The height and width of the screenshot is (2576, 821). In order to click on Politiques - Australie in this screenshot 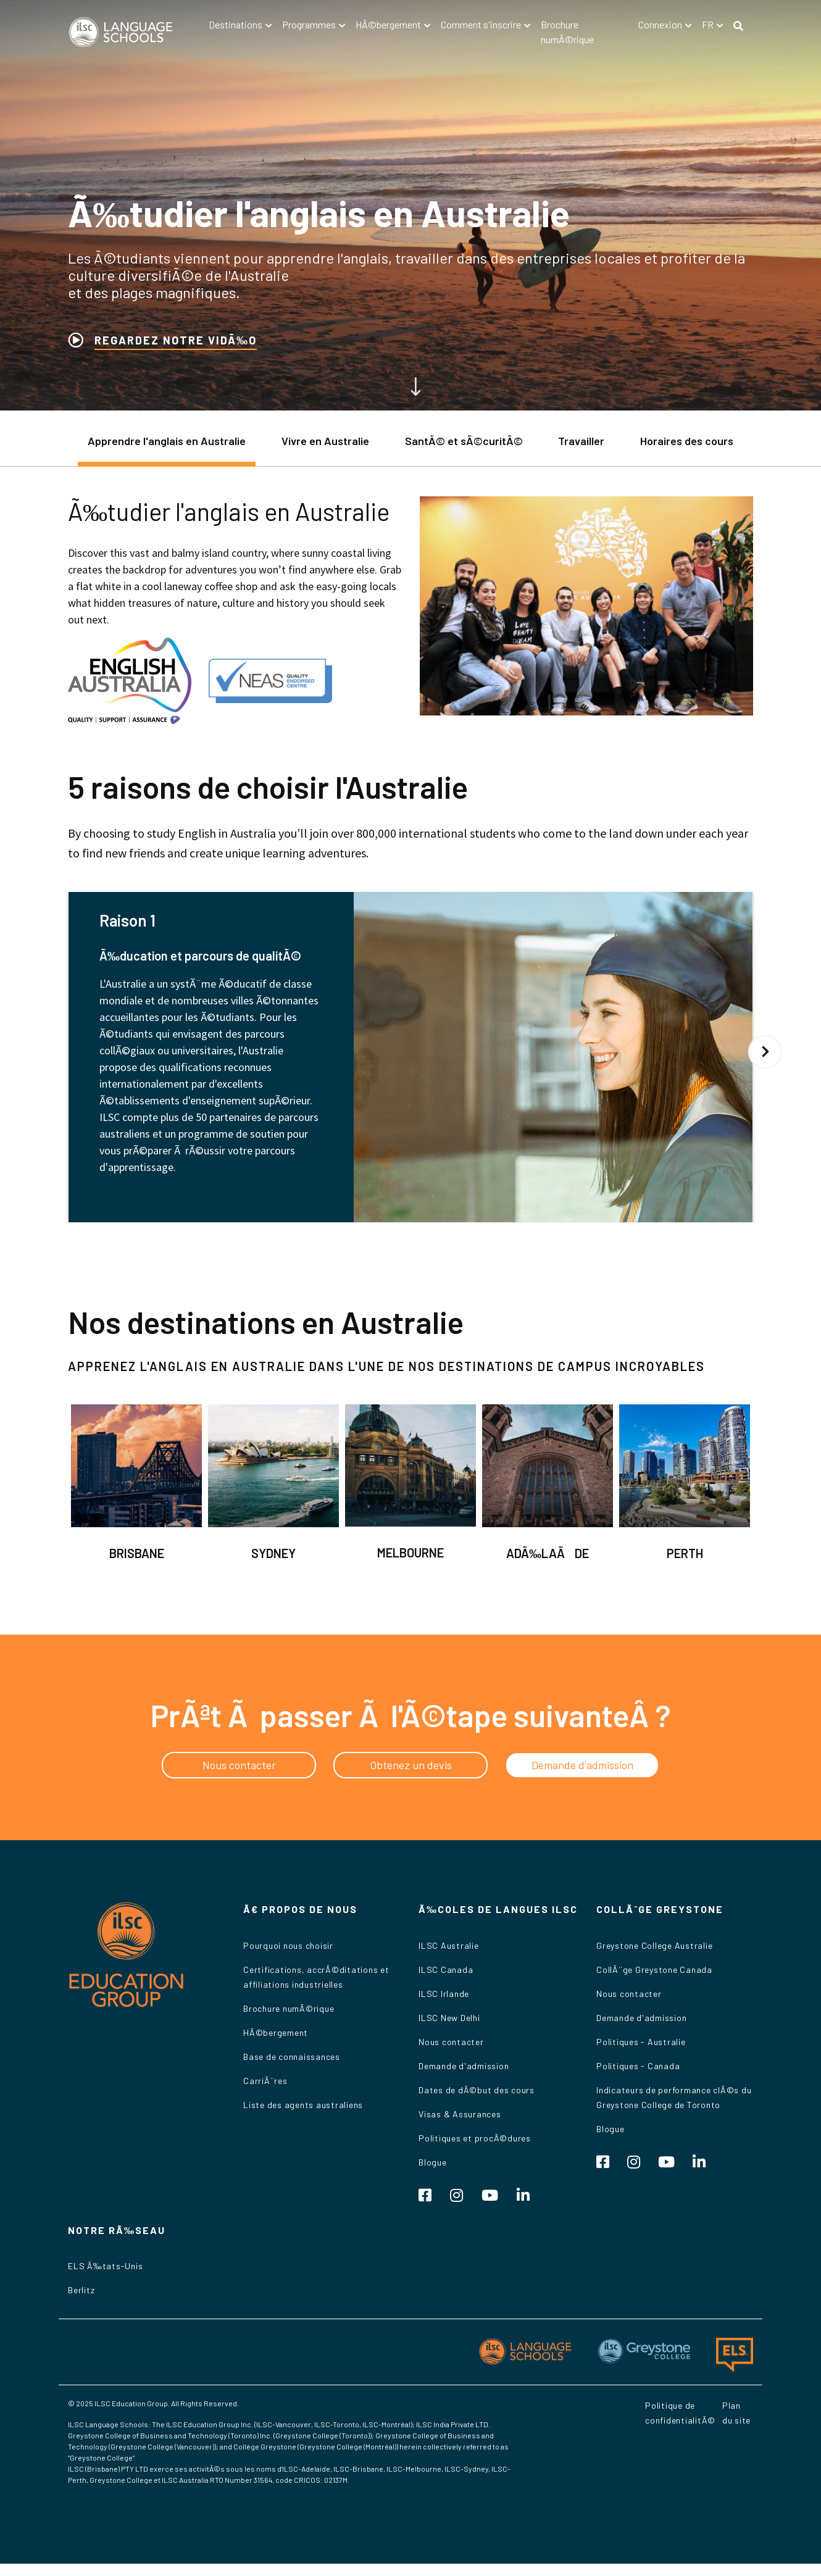, I will do `click(641, 2041)`.